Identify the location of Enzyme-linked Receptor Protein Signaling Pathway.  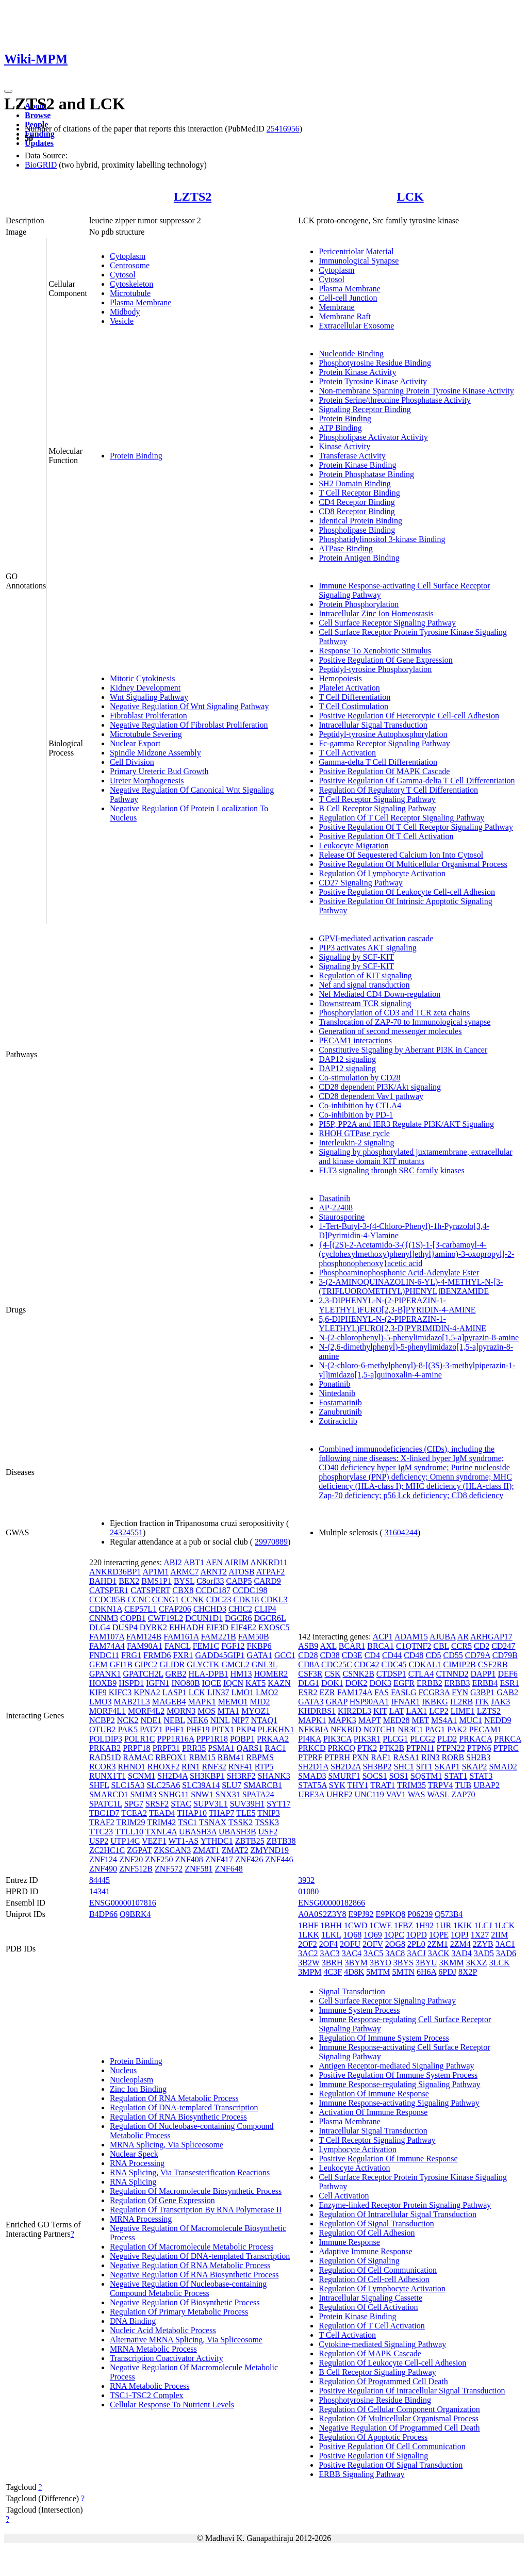
(405, 2205).